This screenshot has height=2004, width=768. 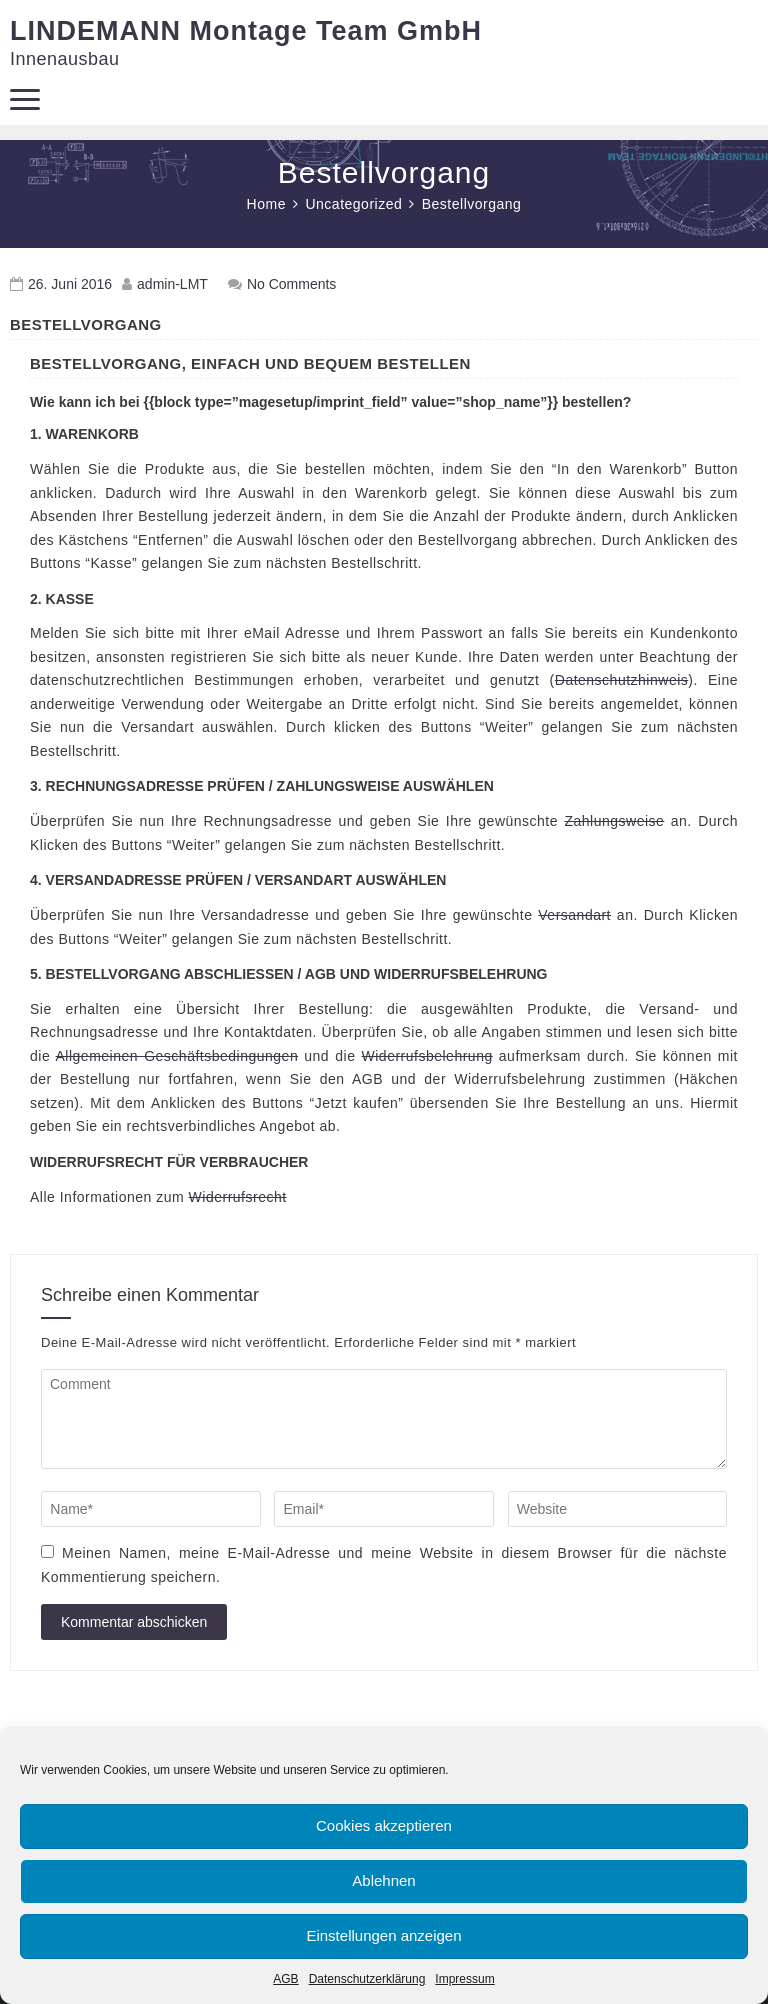 What do you see at coordinates (427, 1056) in the screenshot?
I see `Widerrufsbelehrung` at bounding box center [427, 1056].